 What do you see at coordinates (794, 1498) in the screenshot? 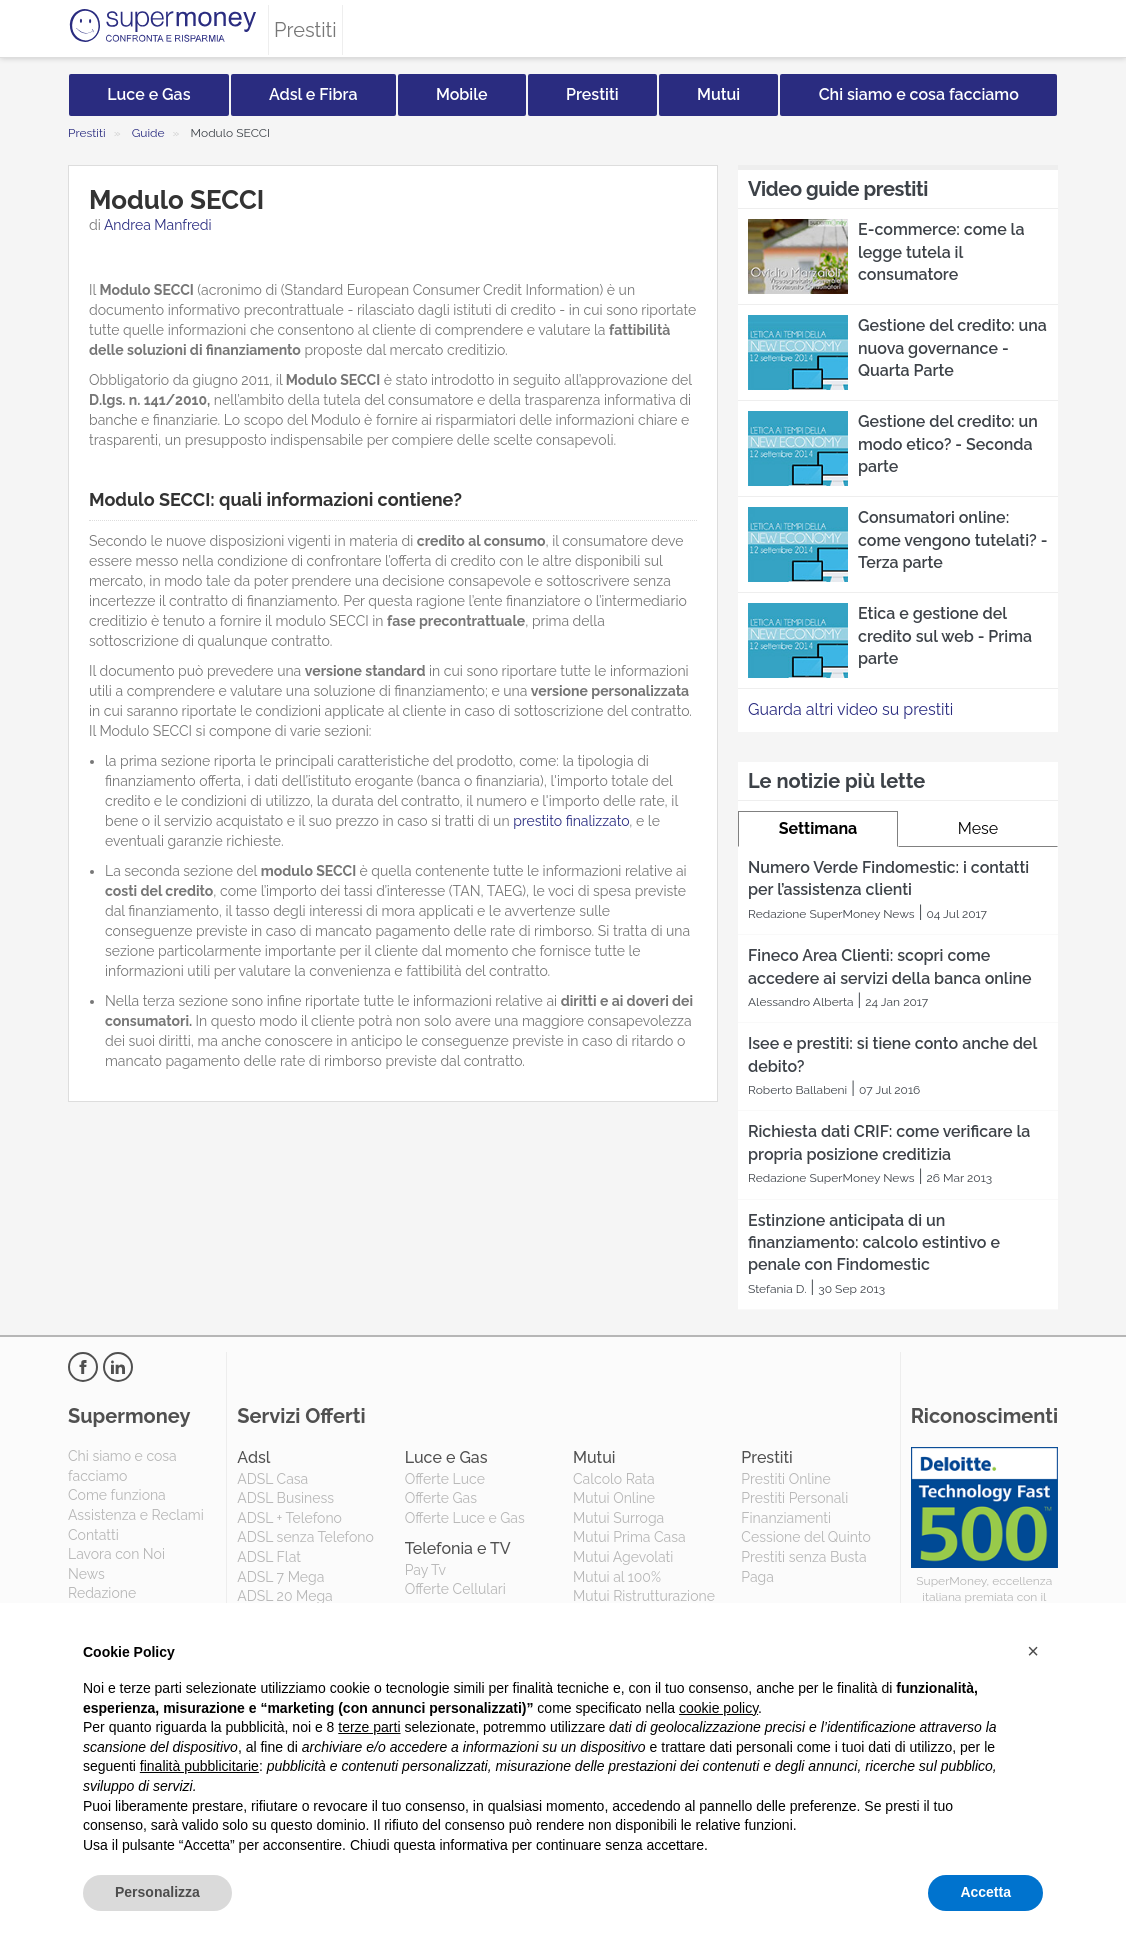
I see `Prestiti Personali` at bounding box center [794, 1498].